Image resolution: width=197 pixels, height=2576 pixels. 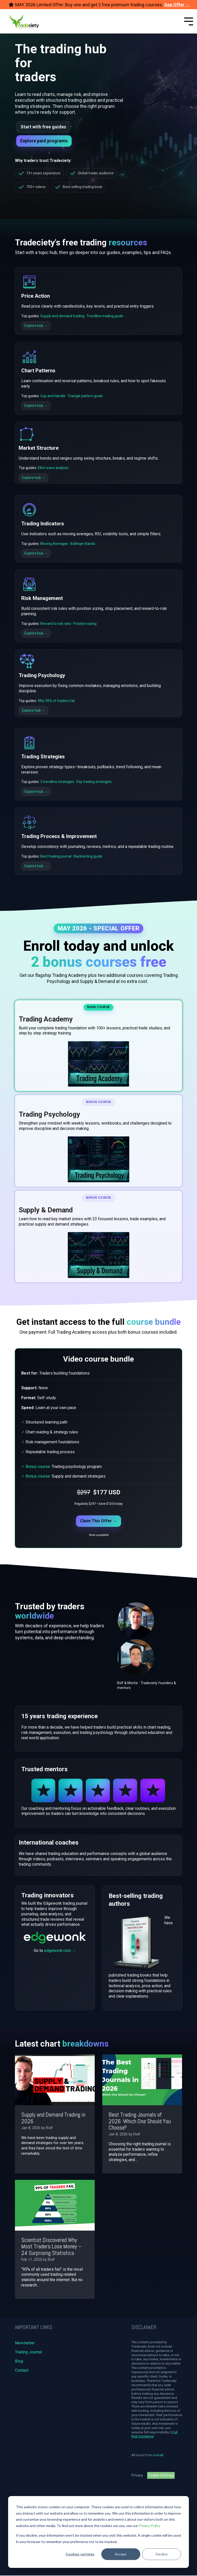 What do you see at coordinates (94, 782) in the screenshot?
I see `Day trading strategies` at bounding box center [94, 782].